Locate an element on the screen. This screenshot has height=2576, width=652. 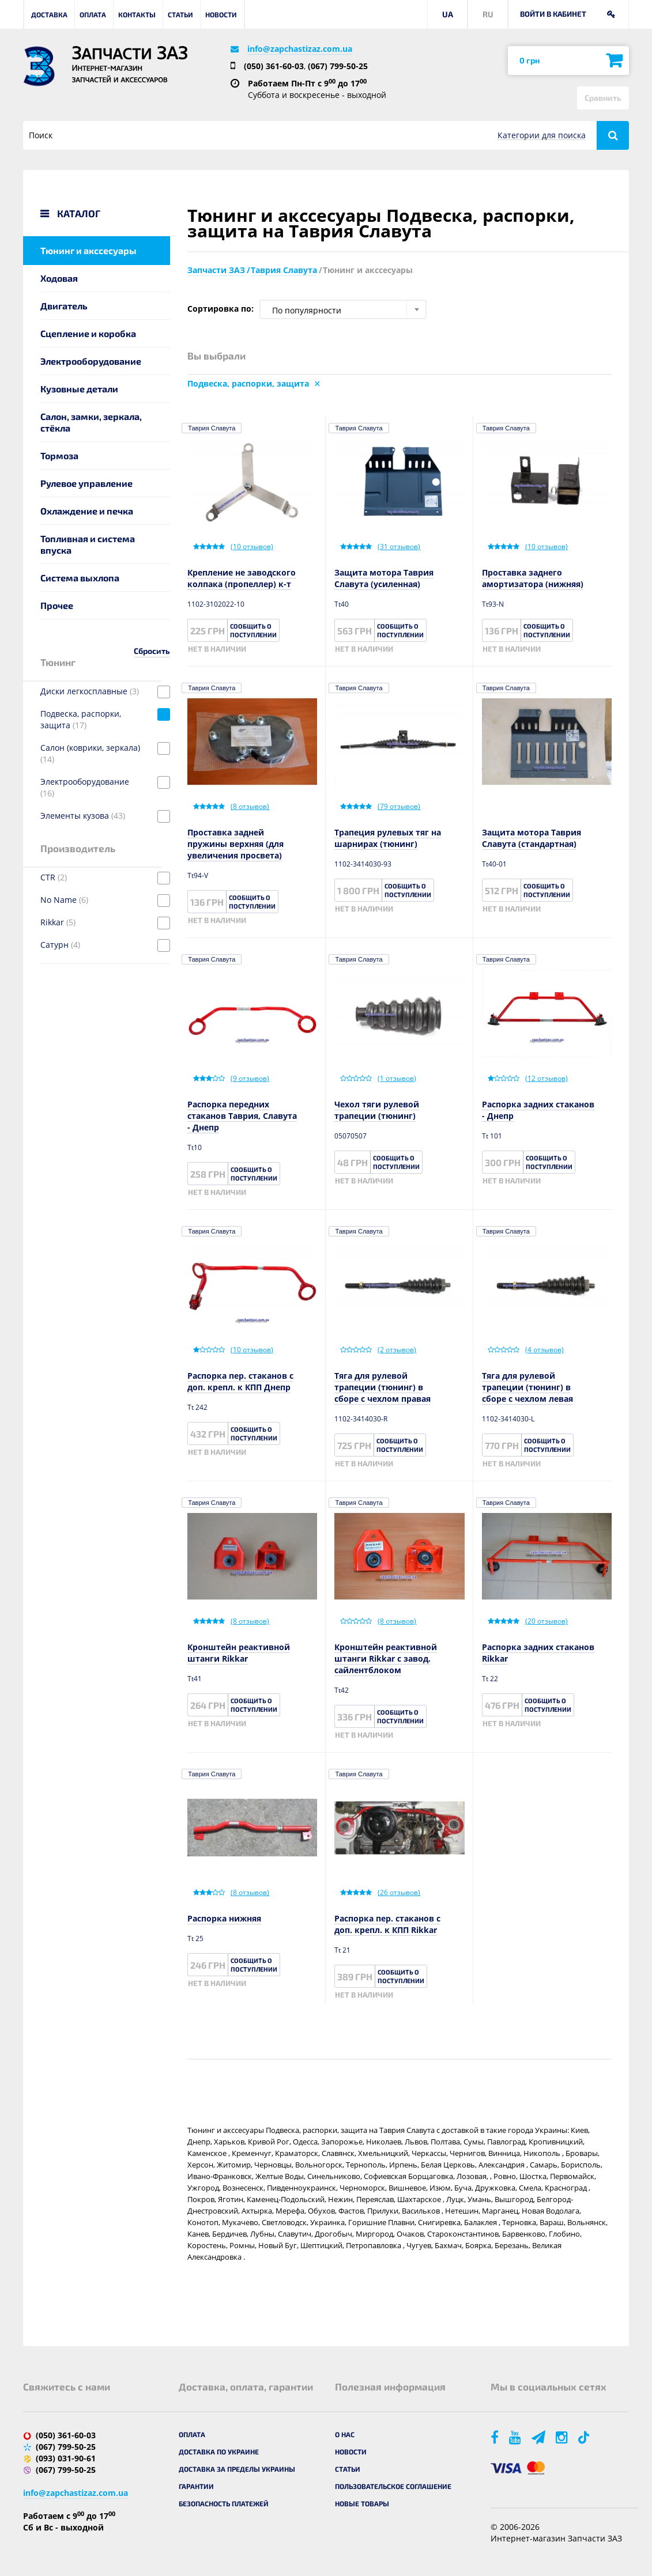
Проставка задней пружины верхняя (для увеличения просвета) is located at coordinates (235, 844).